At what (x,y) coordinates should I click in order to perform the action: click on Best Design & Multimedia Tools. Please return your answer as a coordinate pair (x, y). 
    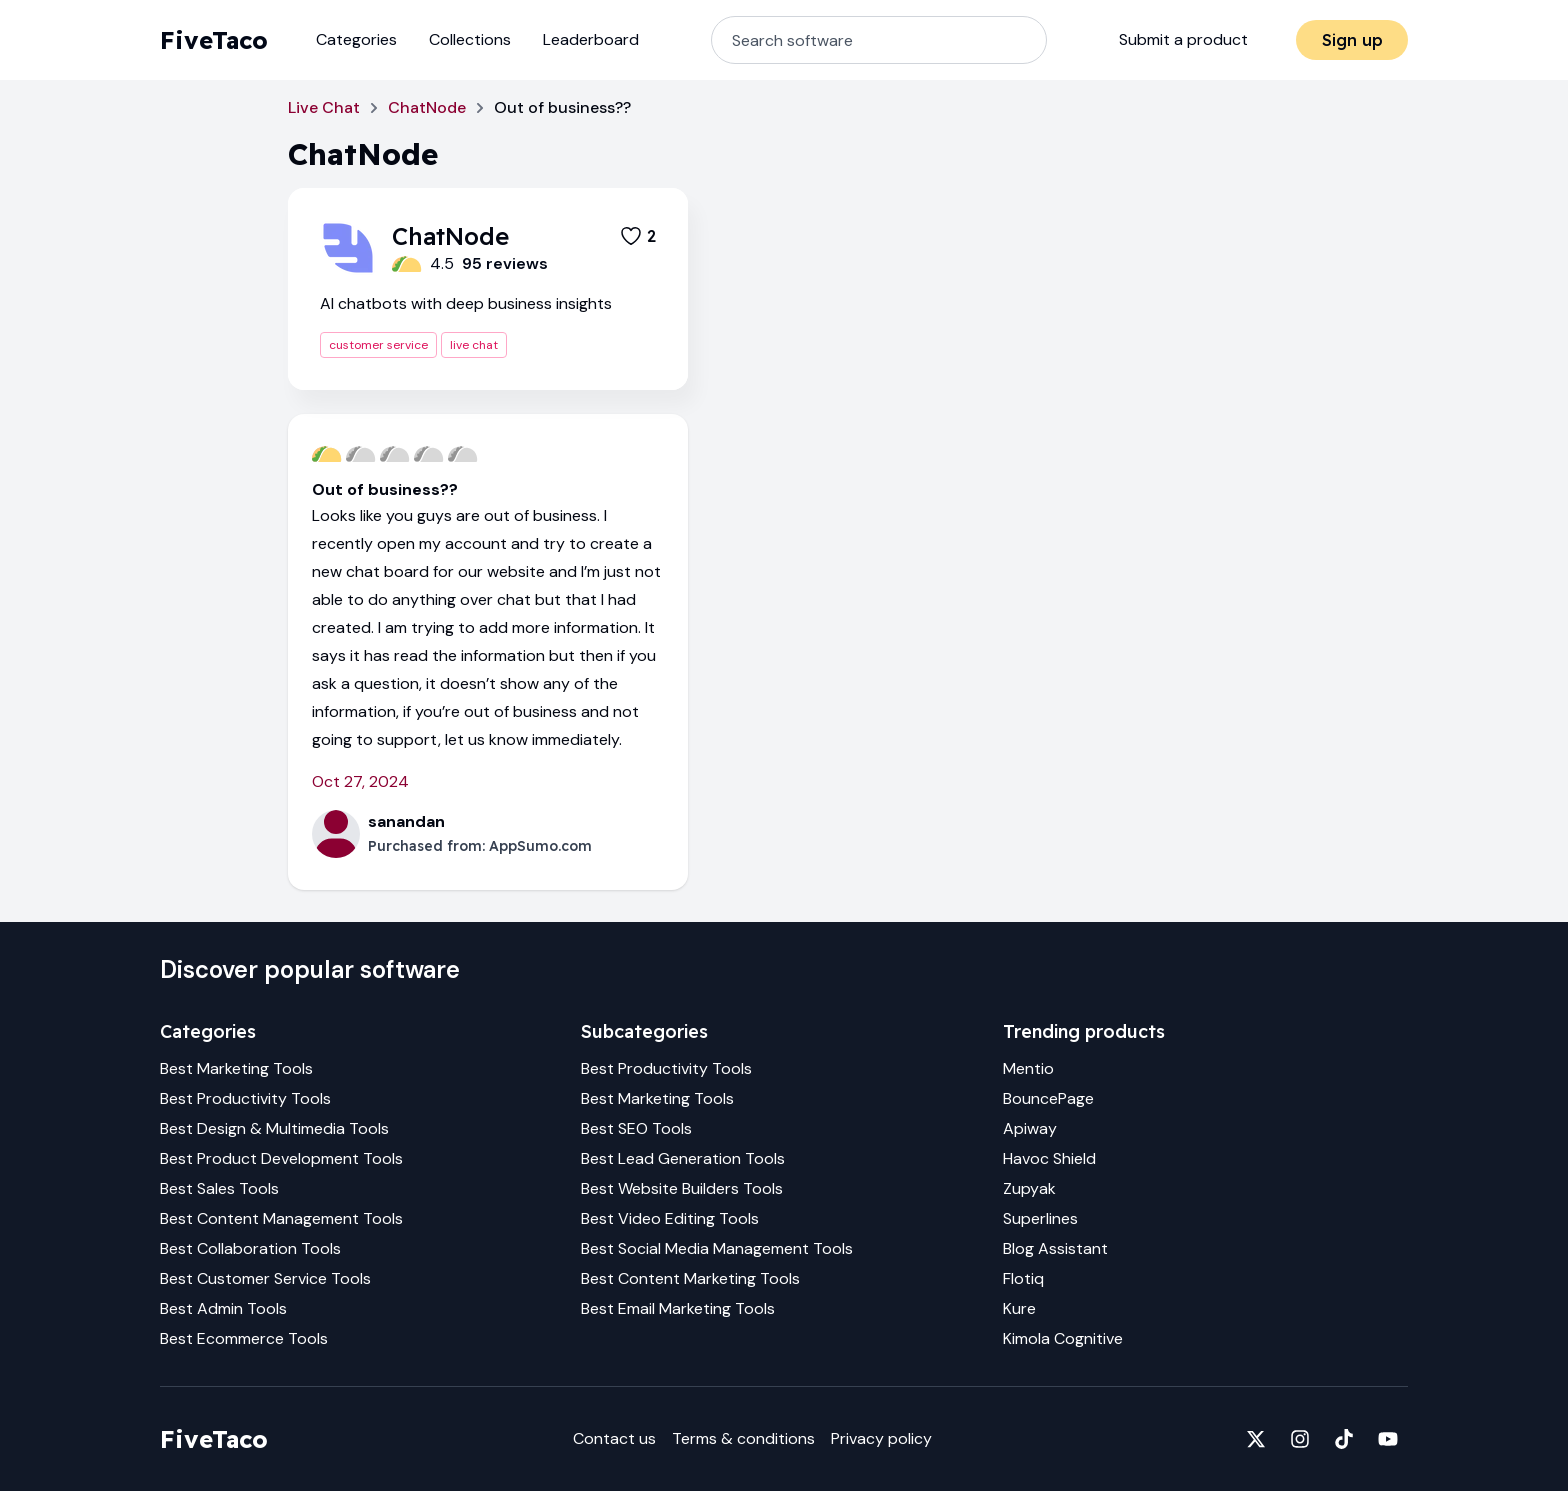
    Looking at the image, I should click on (274, 1128).